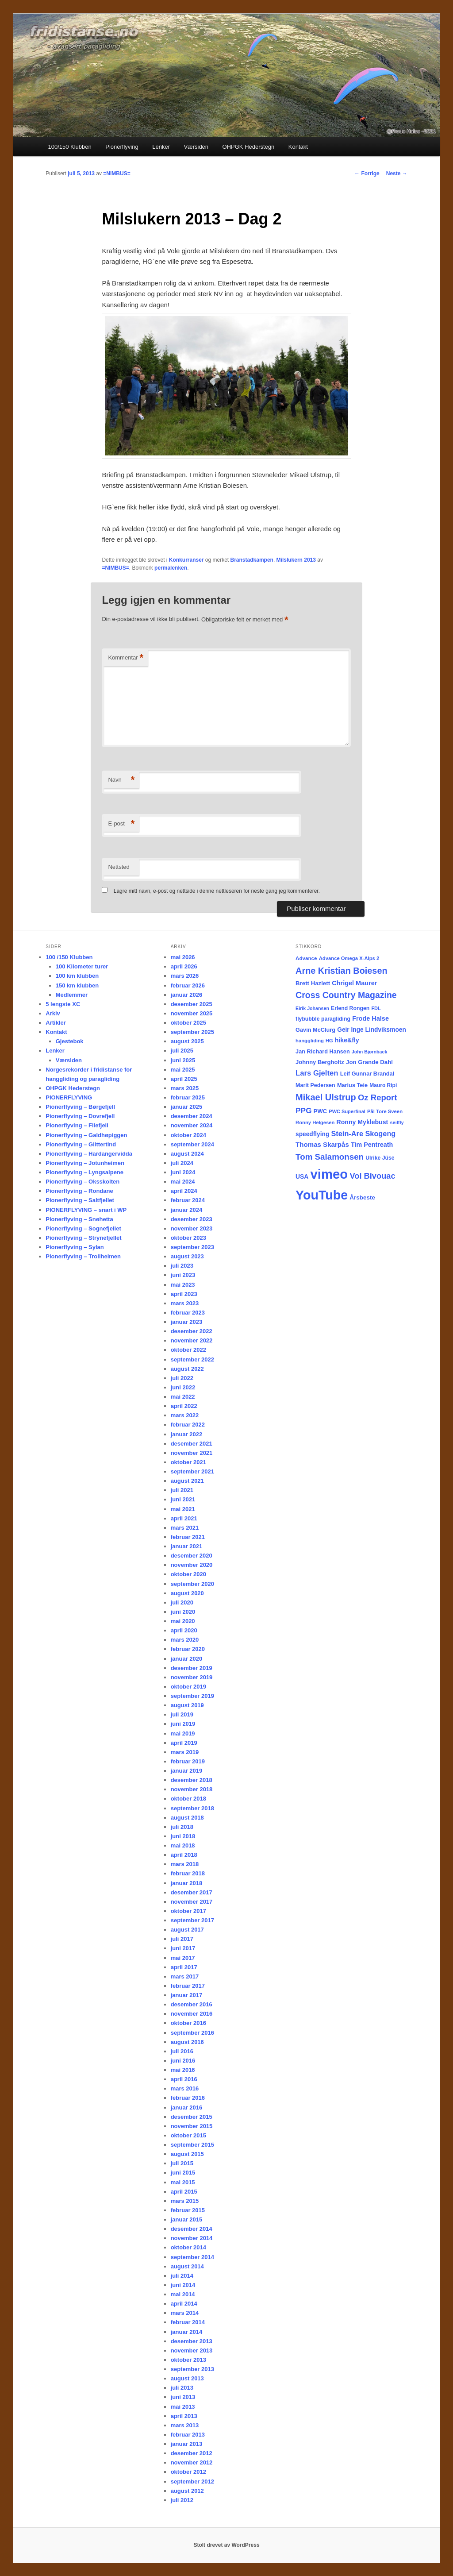 This screenshot has width=453, height=2576. I want to click on desember 2021, so click(191, 1443).